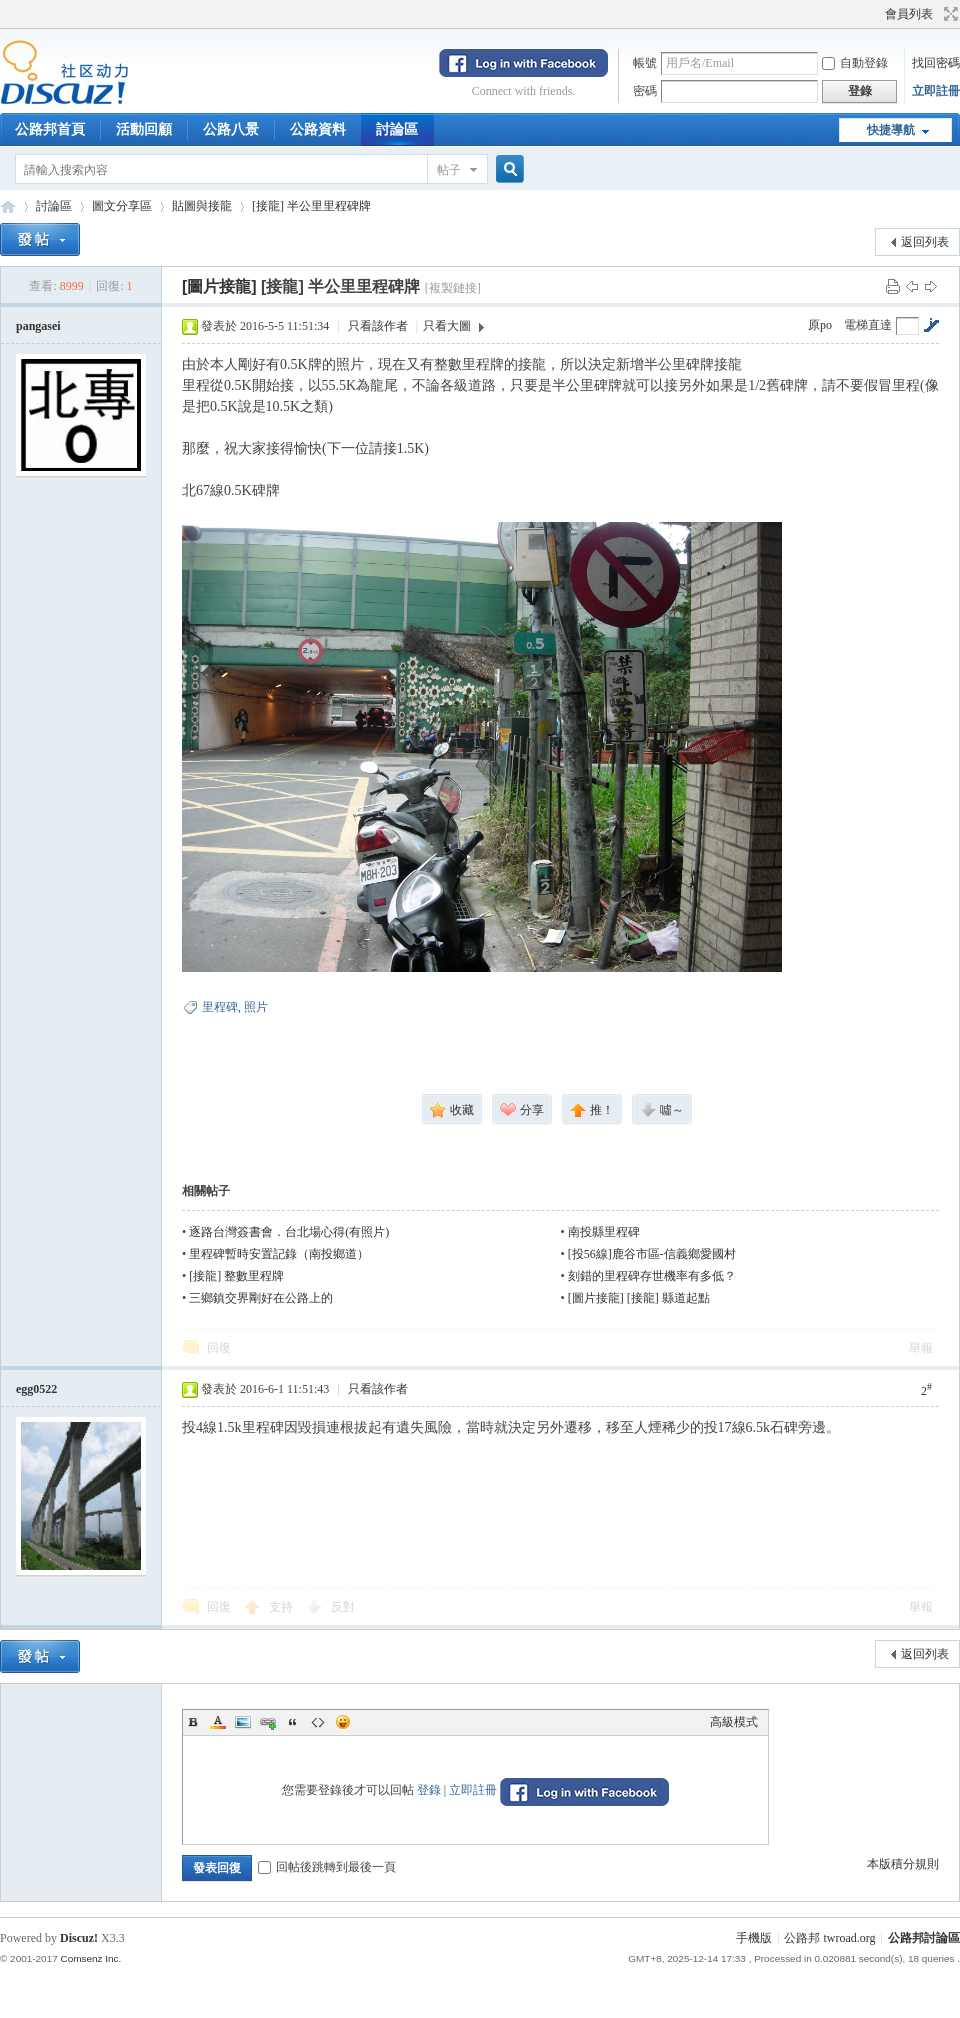 This screenshot has width=960, height=2018. I want to click on 返回列表, so click(925, 242).